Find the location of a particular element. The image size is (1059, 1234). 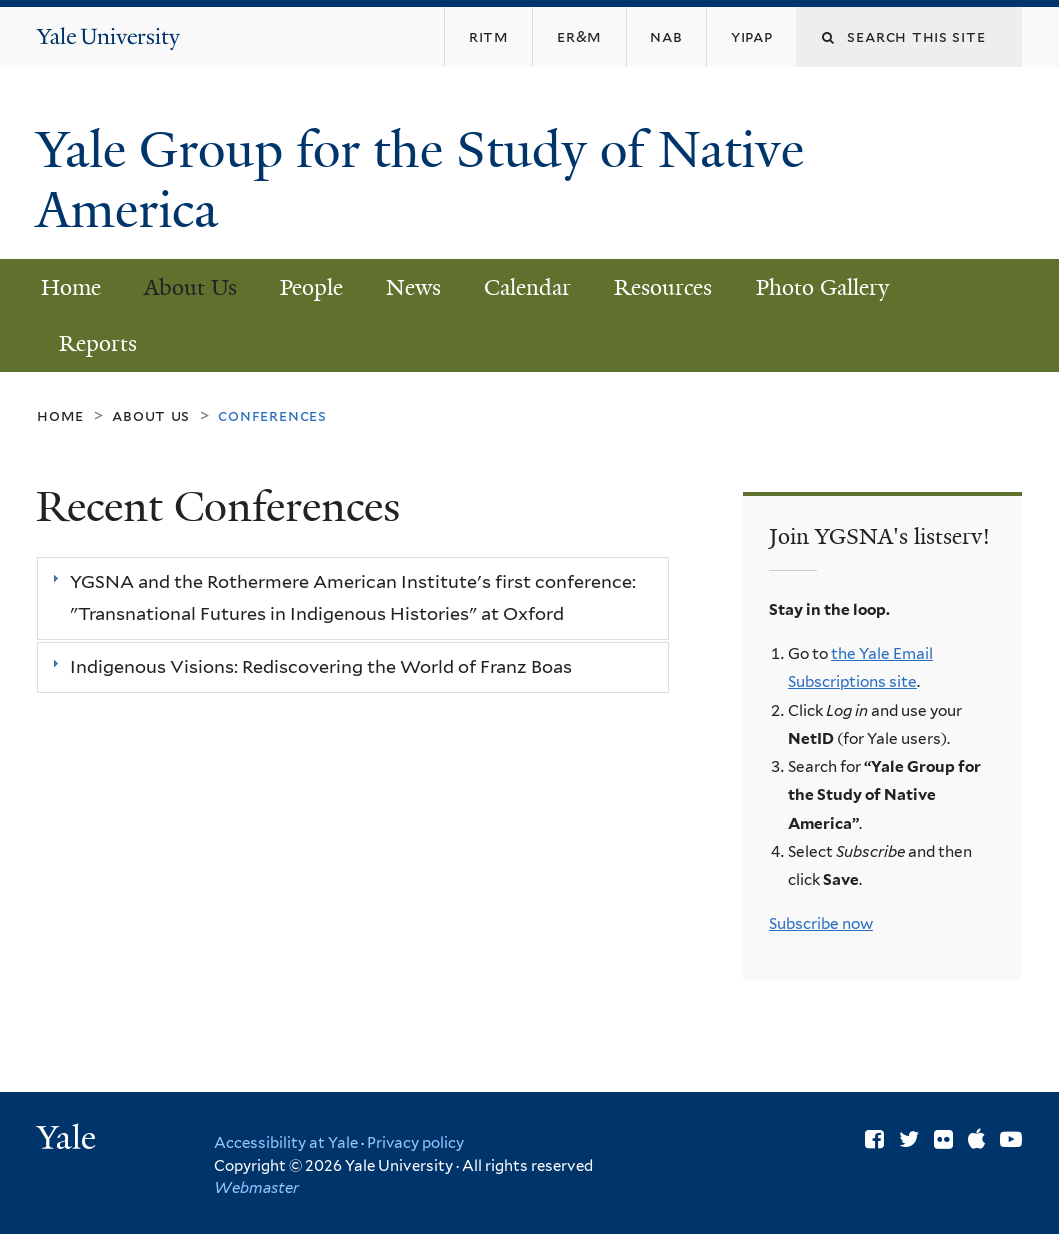

Yale Group for the Study of Native America is located at coordinates (420, 180).